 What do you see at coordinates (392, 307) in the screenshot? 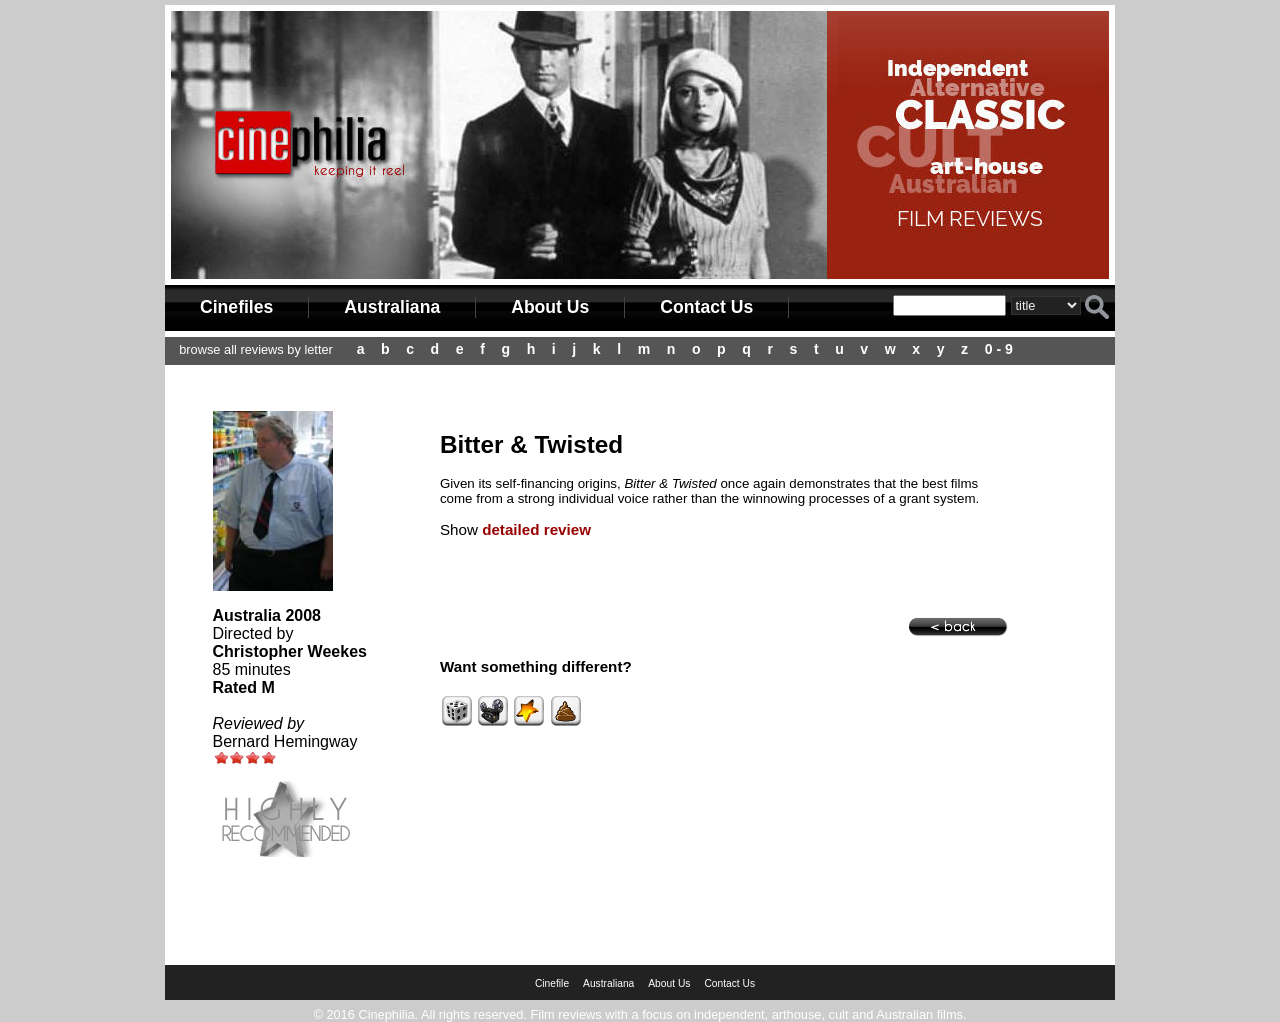
I see `Australiana` at bounding box center [392, 307].